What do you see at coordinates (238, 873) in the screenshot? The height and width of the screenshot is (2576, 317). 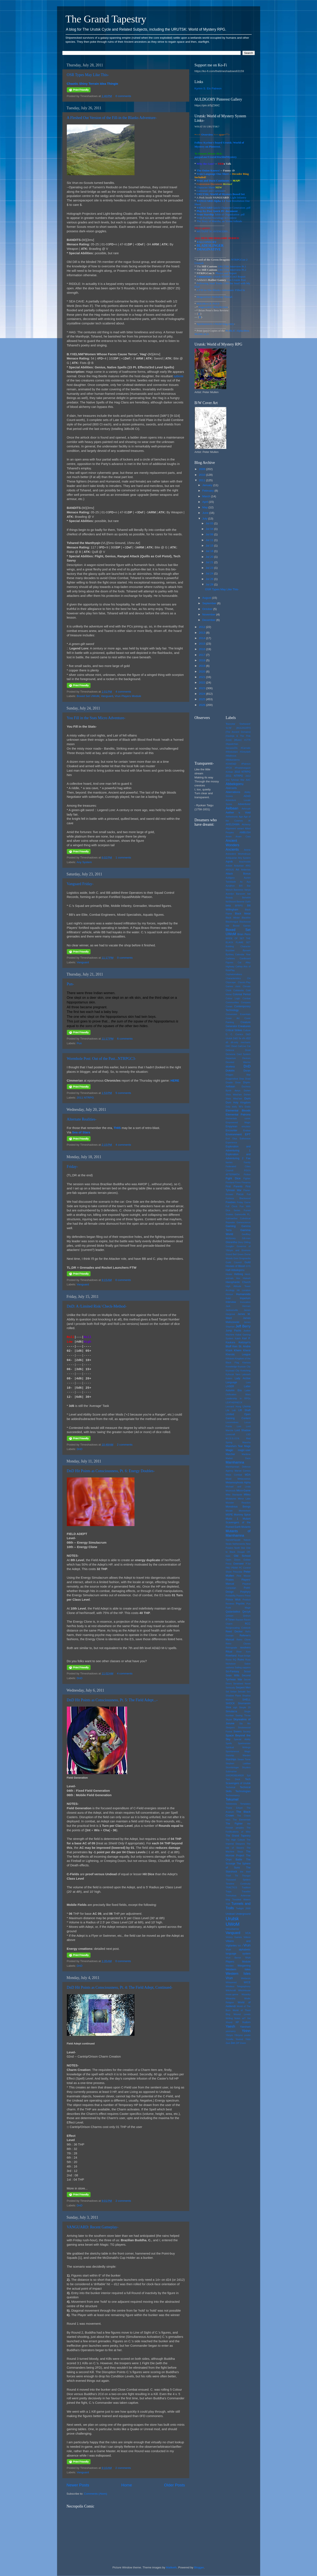 I see `Attack Bonus` at bounding box center [238, 873].